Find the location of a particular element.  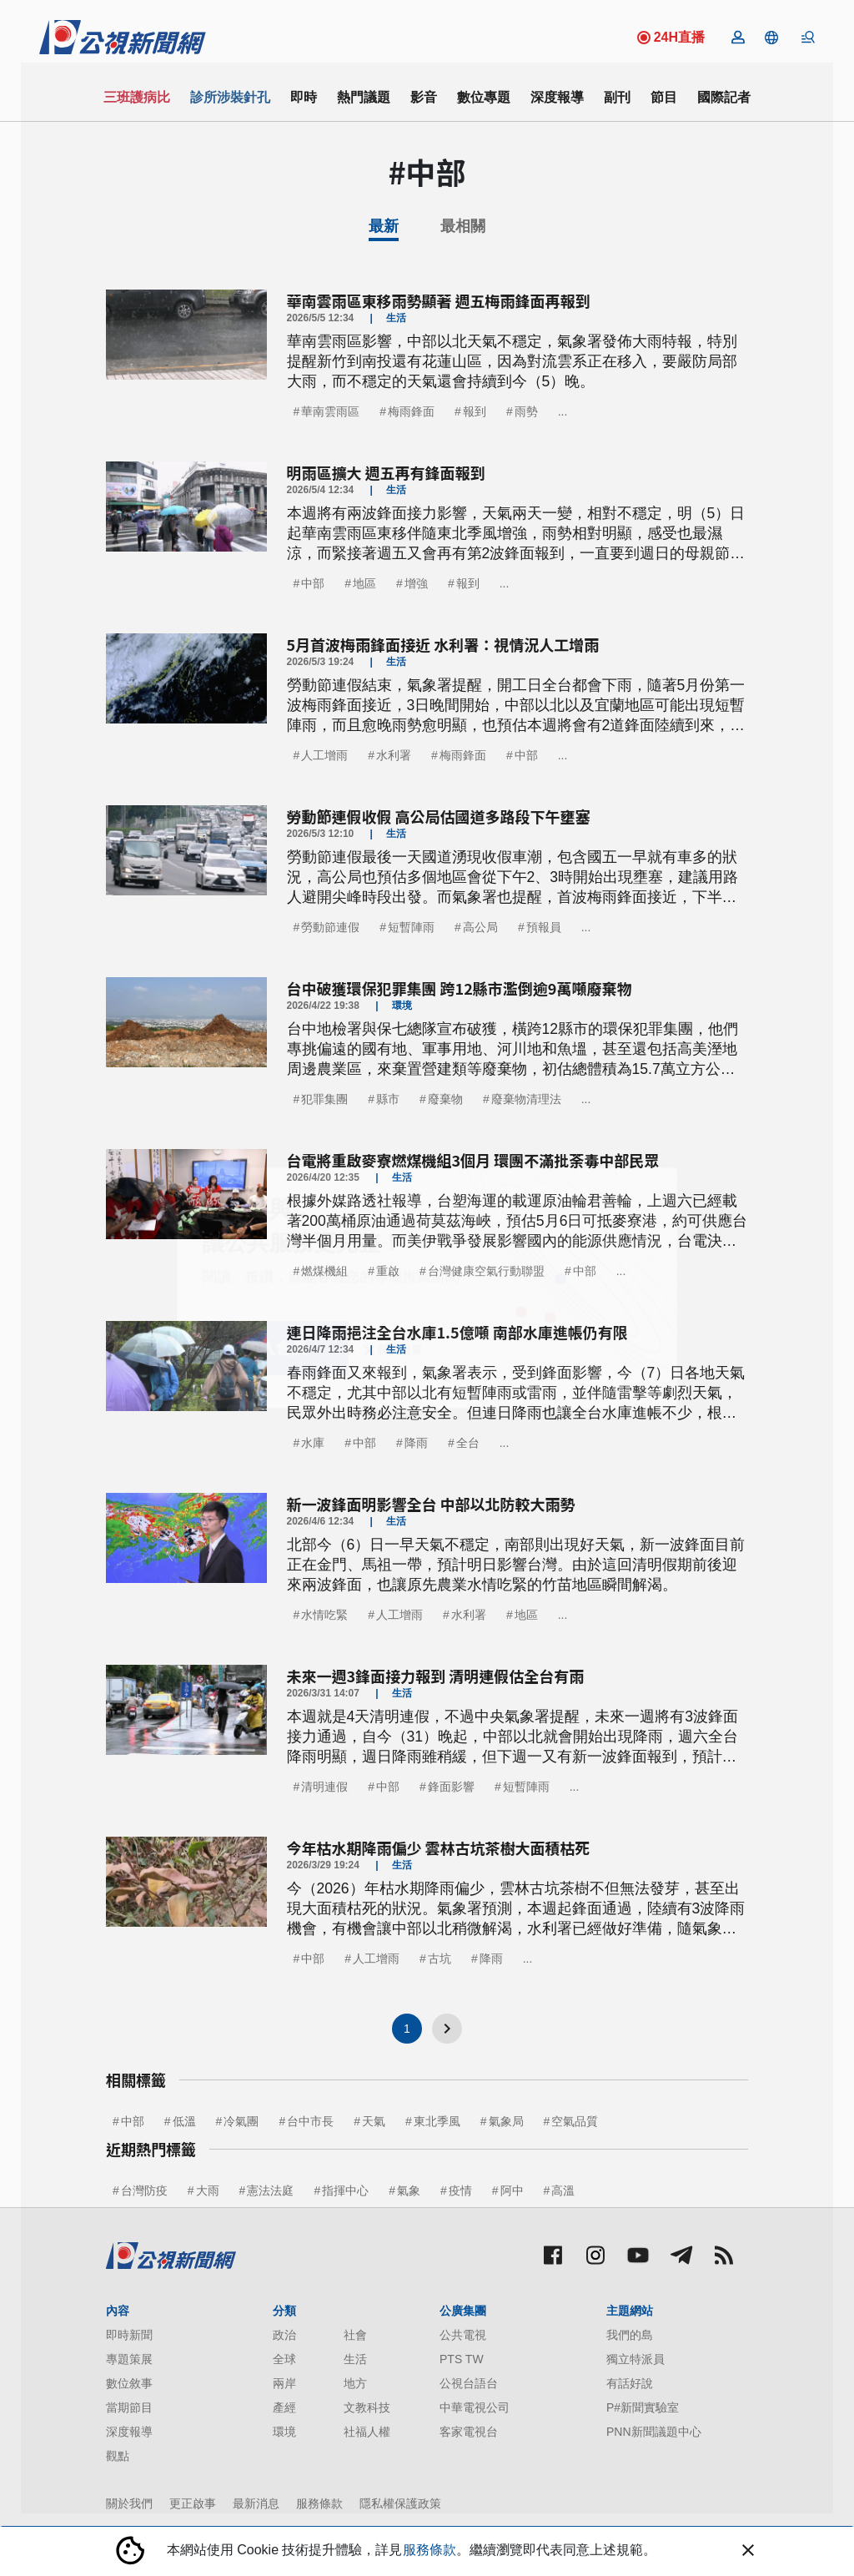

服務條款 is located at coordinates (319, 2503).